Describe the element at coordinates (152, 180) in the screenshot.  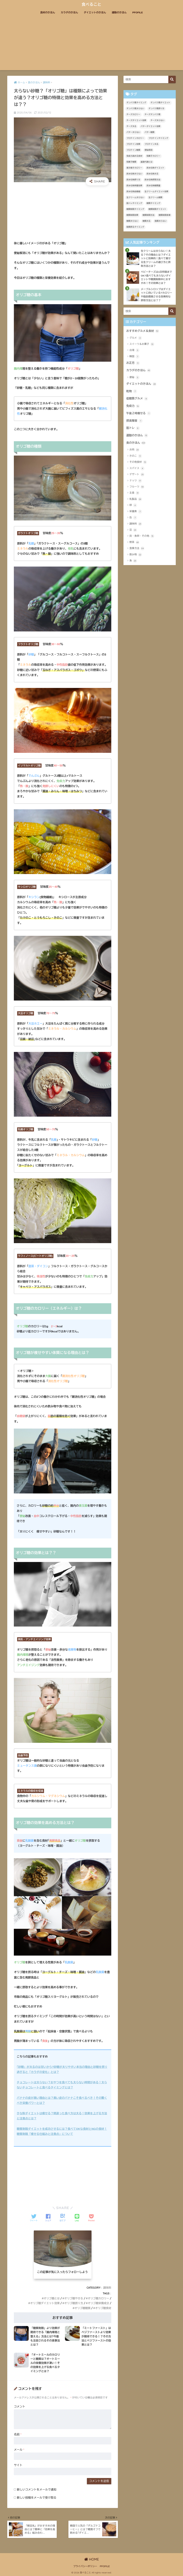
I see `炭水化物摂取方法 [炭水化物摂取方法 (8個の項目)]` at that location.